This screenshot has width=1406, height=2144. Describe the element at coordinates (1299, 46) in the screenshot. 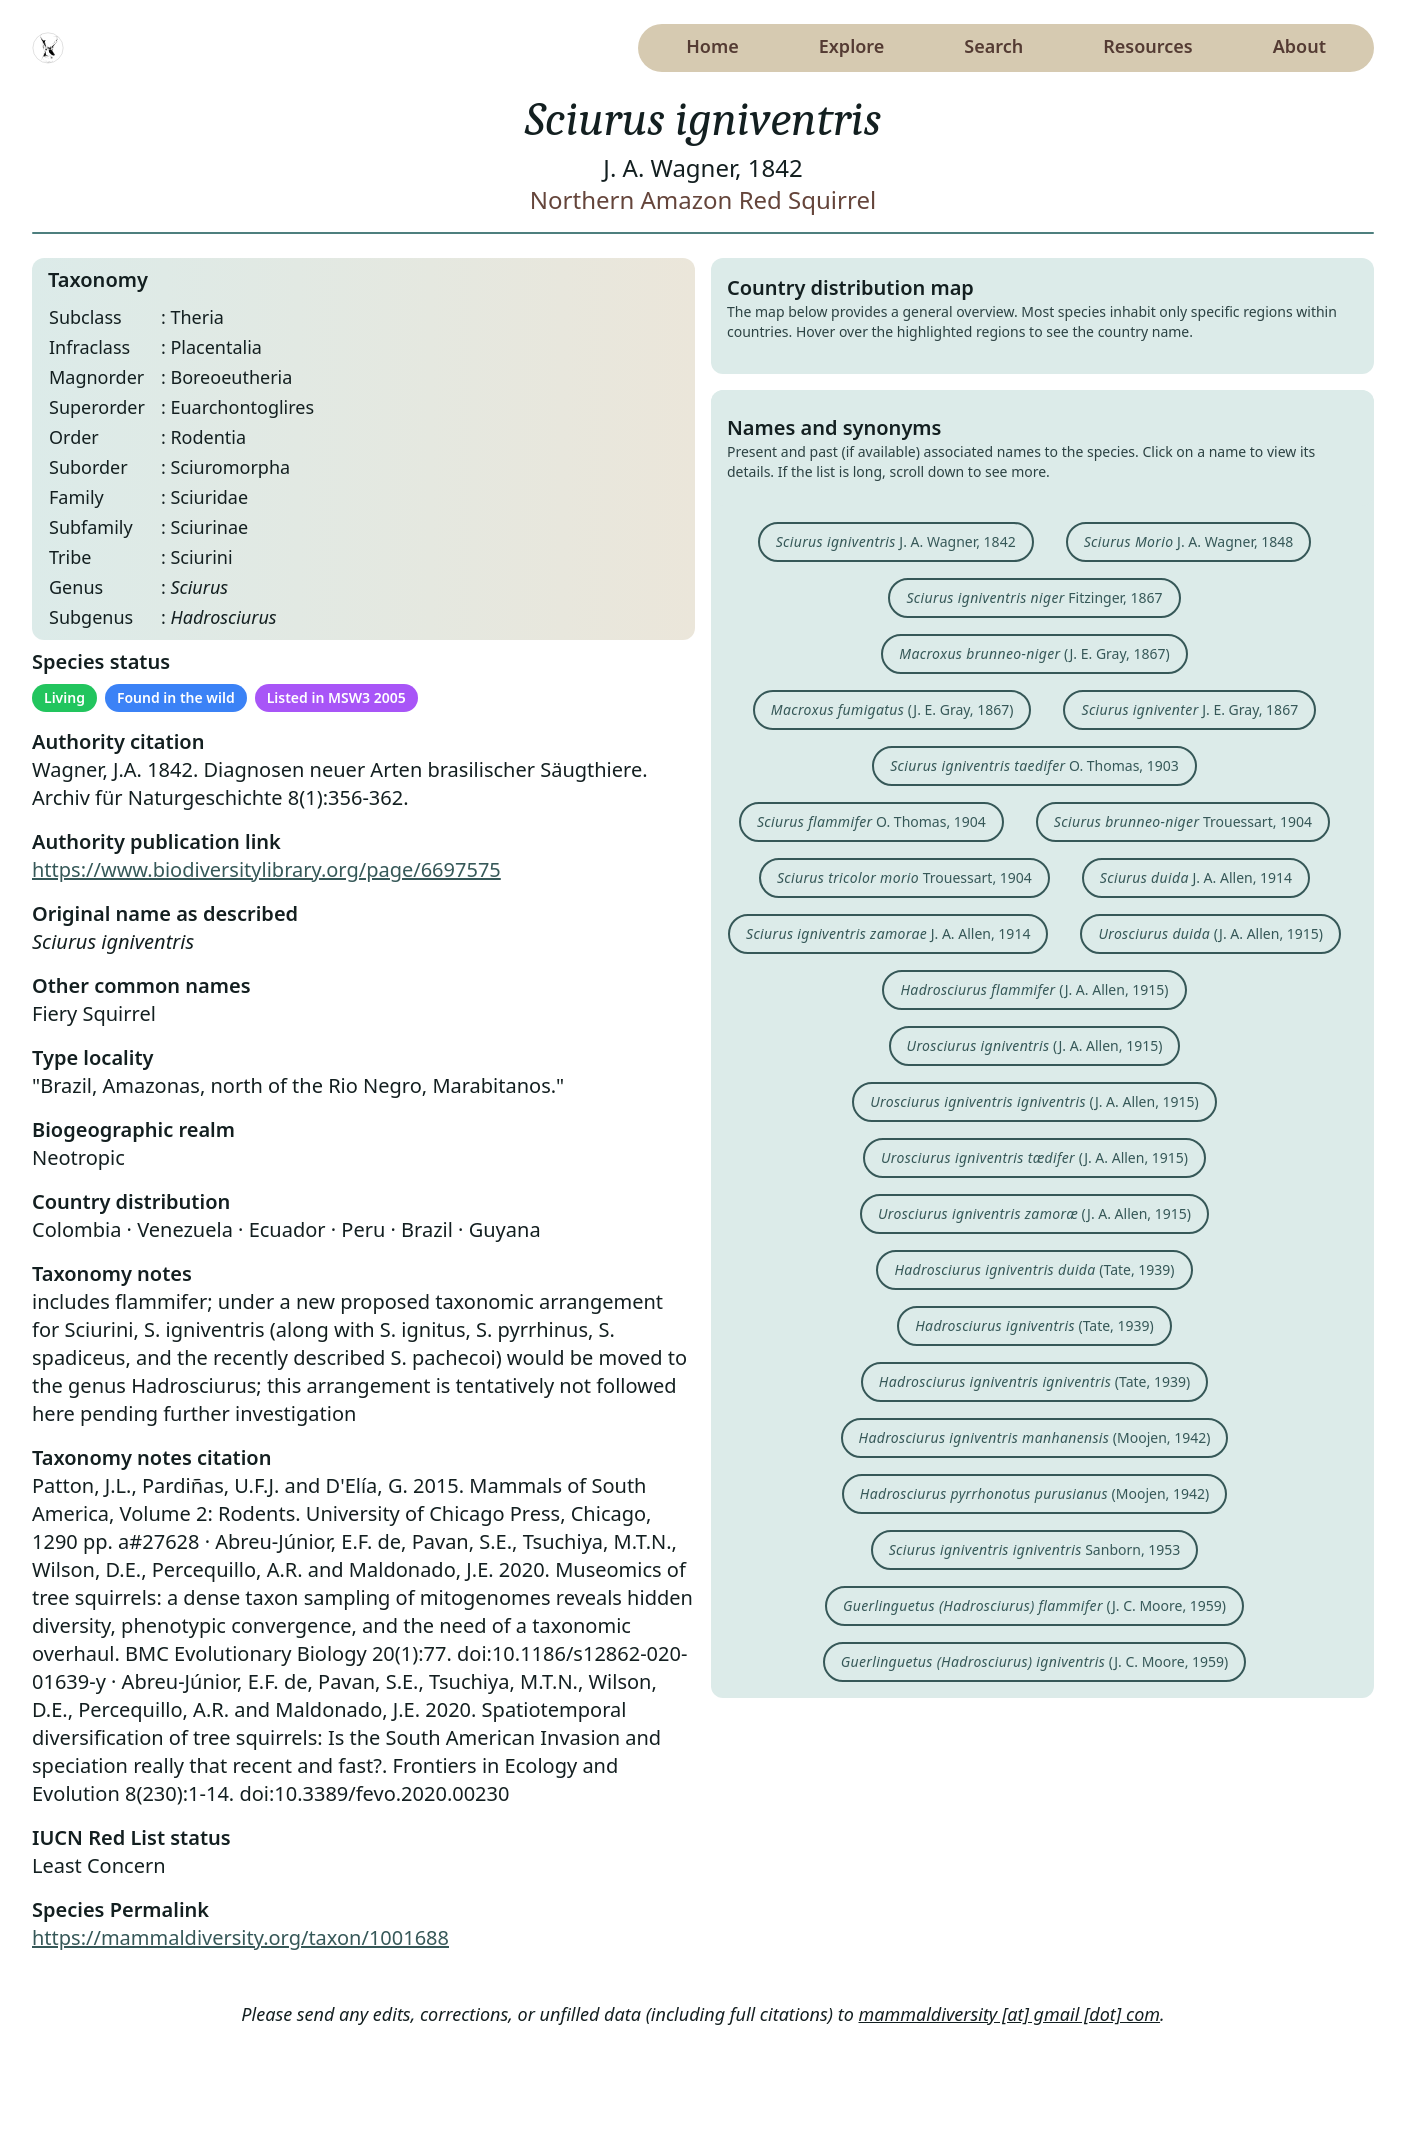

I see `About` at that location.